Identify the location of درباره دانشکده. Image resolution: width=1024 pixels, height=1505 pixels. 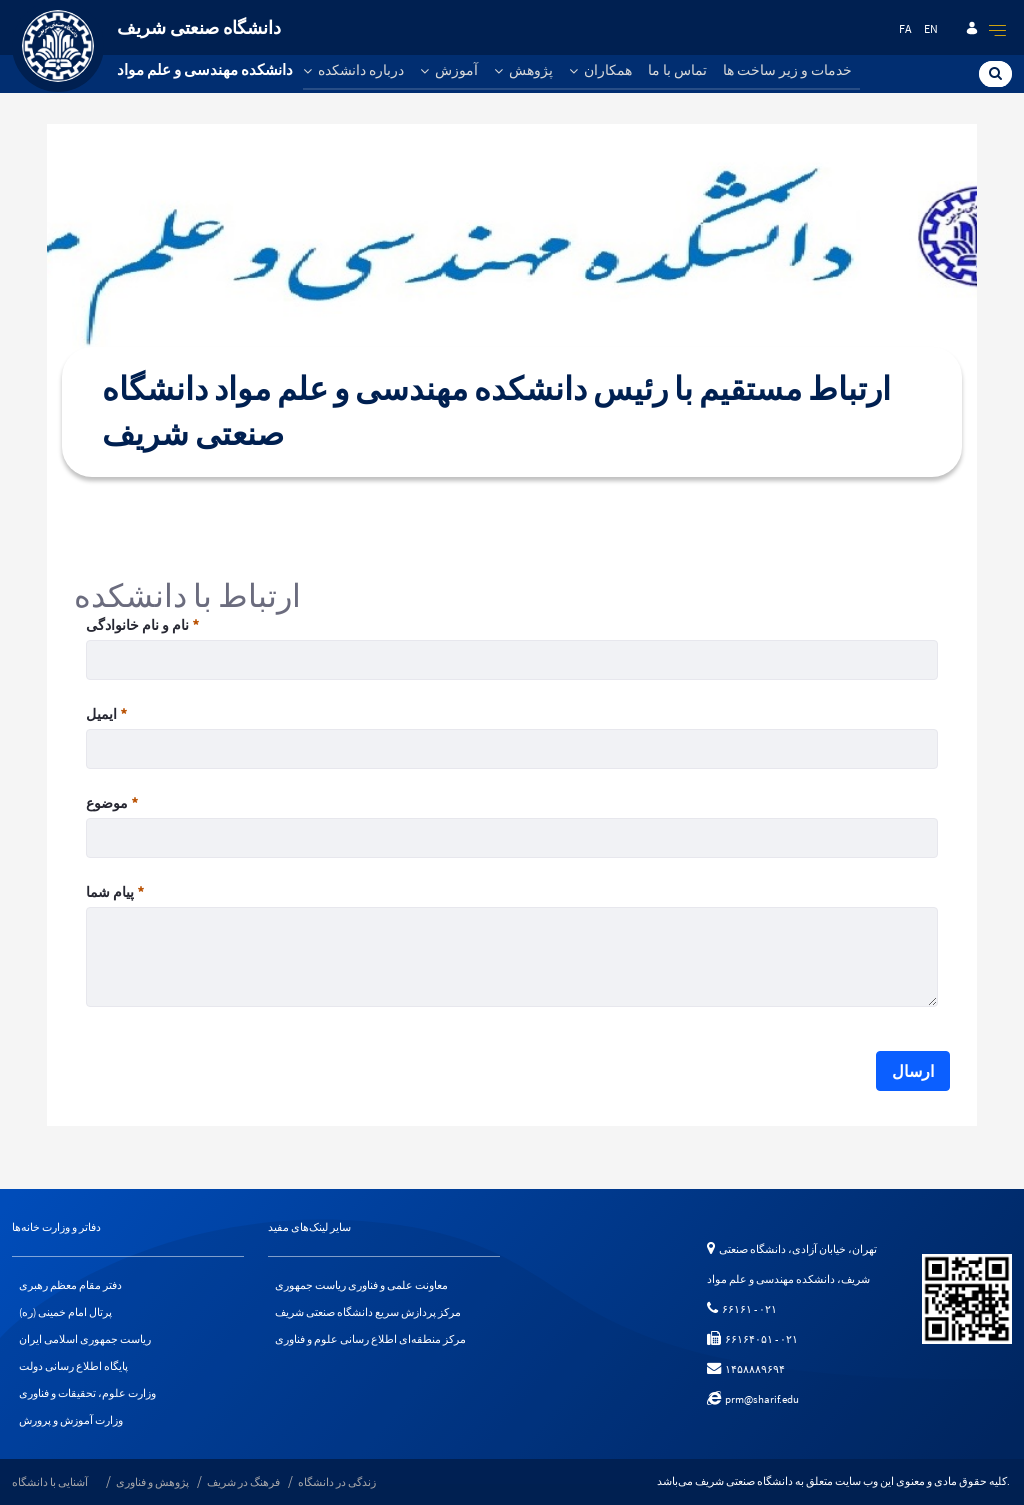
(353, 70).